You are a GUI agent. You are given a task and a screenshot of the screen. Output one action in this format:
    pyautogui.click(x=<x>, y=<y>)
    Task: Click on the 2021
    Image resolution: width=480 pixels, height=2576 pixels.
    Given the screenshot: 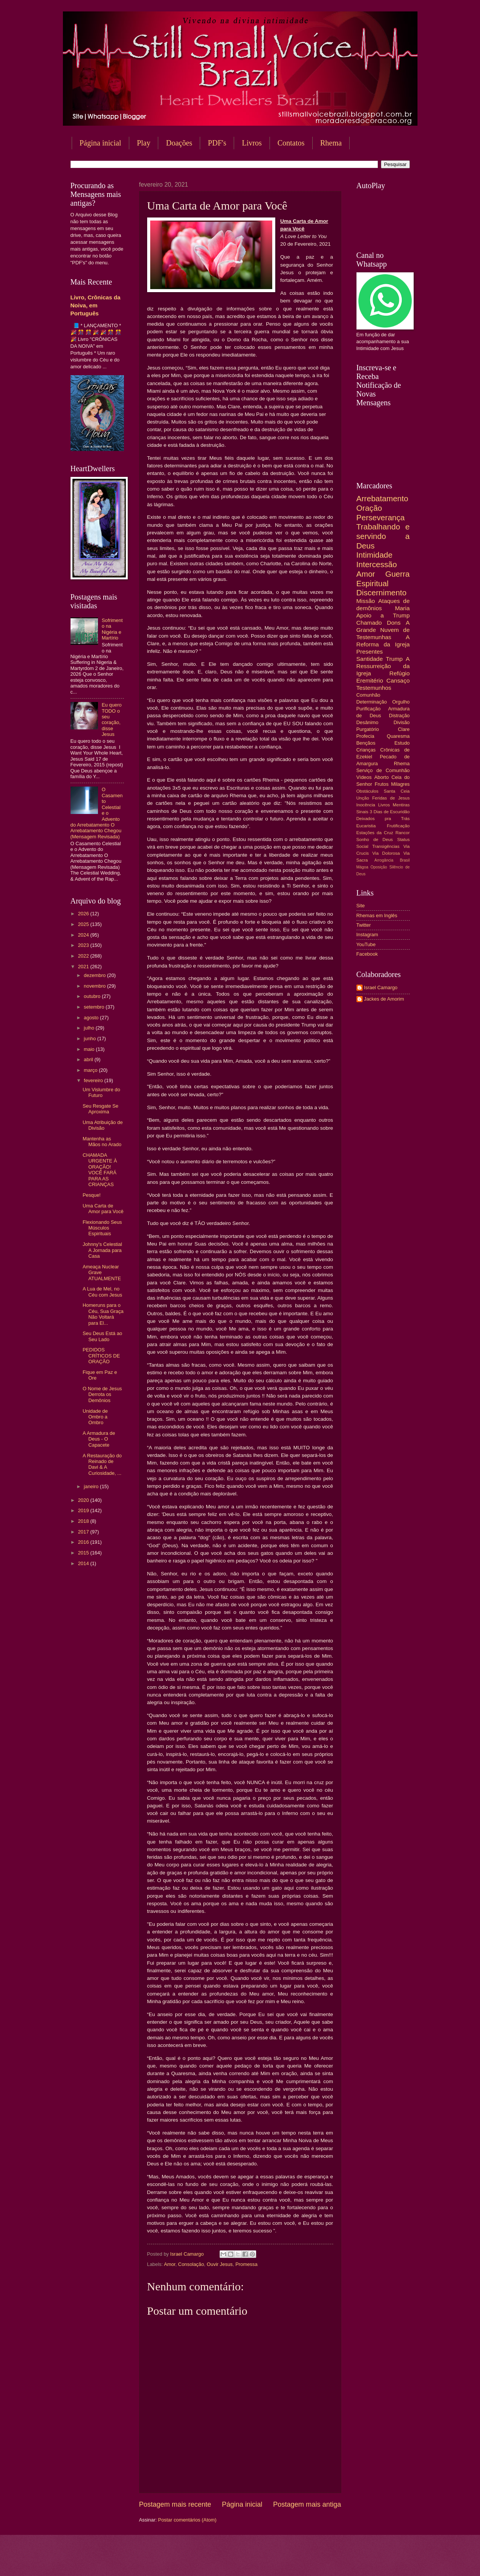 What is the action you would take?
    pyautogui.click(x=84, y=966)
    